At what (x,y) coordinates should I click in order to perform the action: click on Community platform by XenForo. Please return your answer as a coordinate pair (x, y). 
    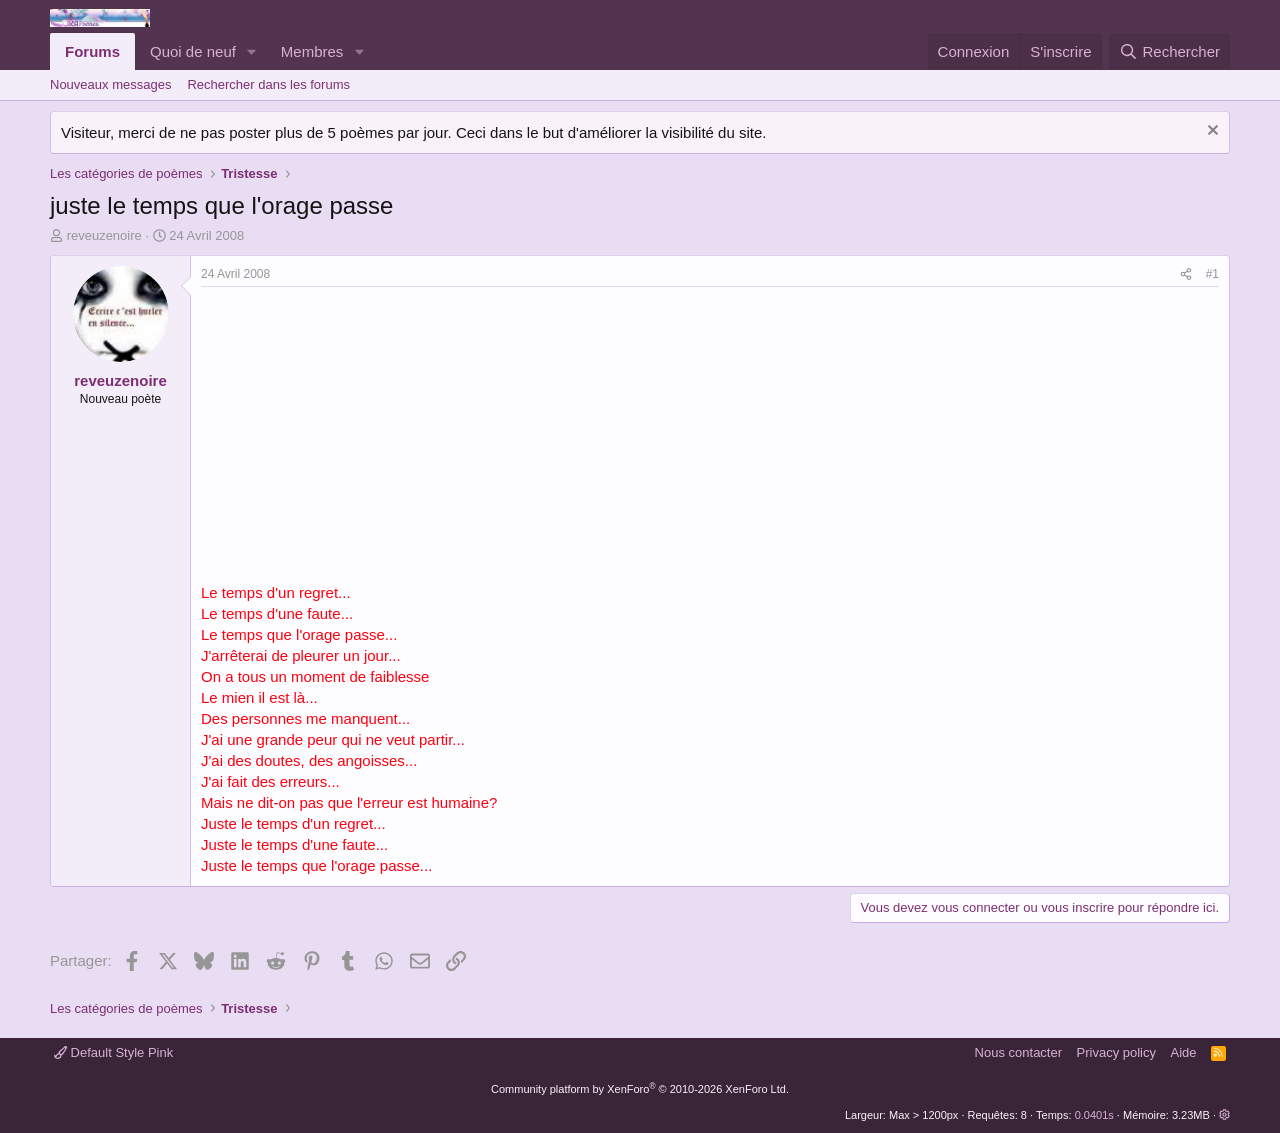
    Looking at the image, I should click on (640, 1089).